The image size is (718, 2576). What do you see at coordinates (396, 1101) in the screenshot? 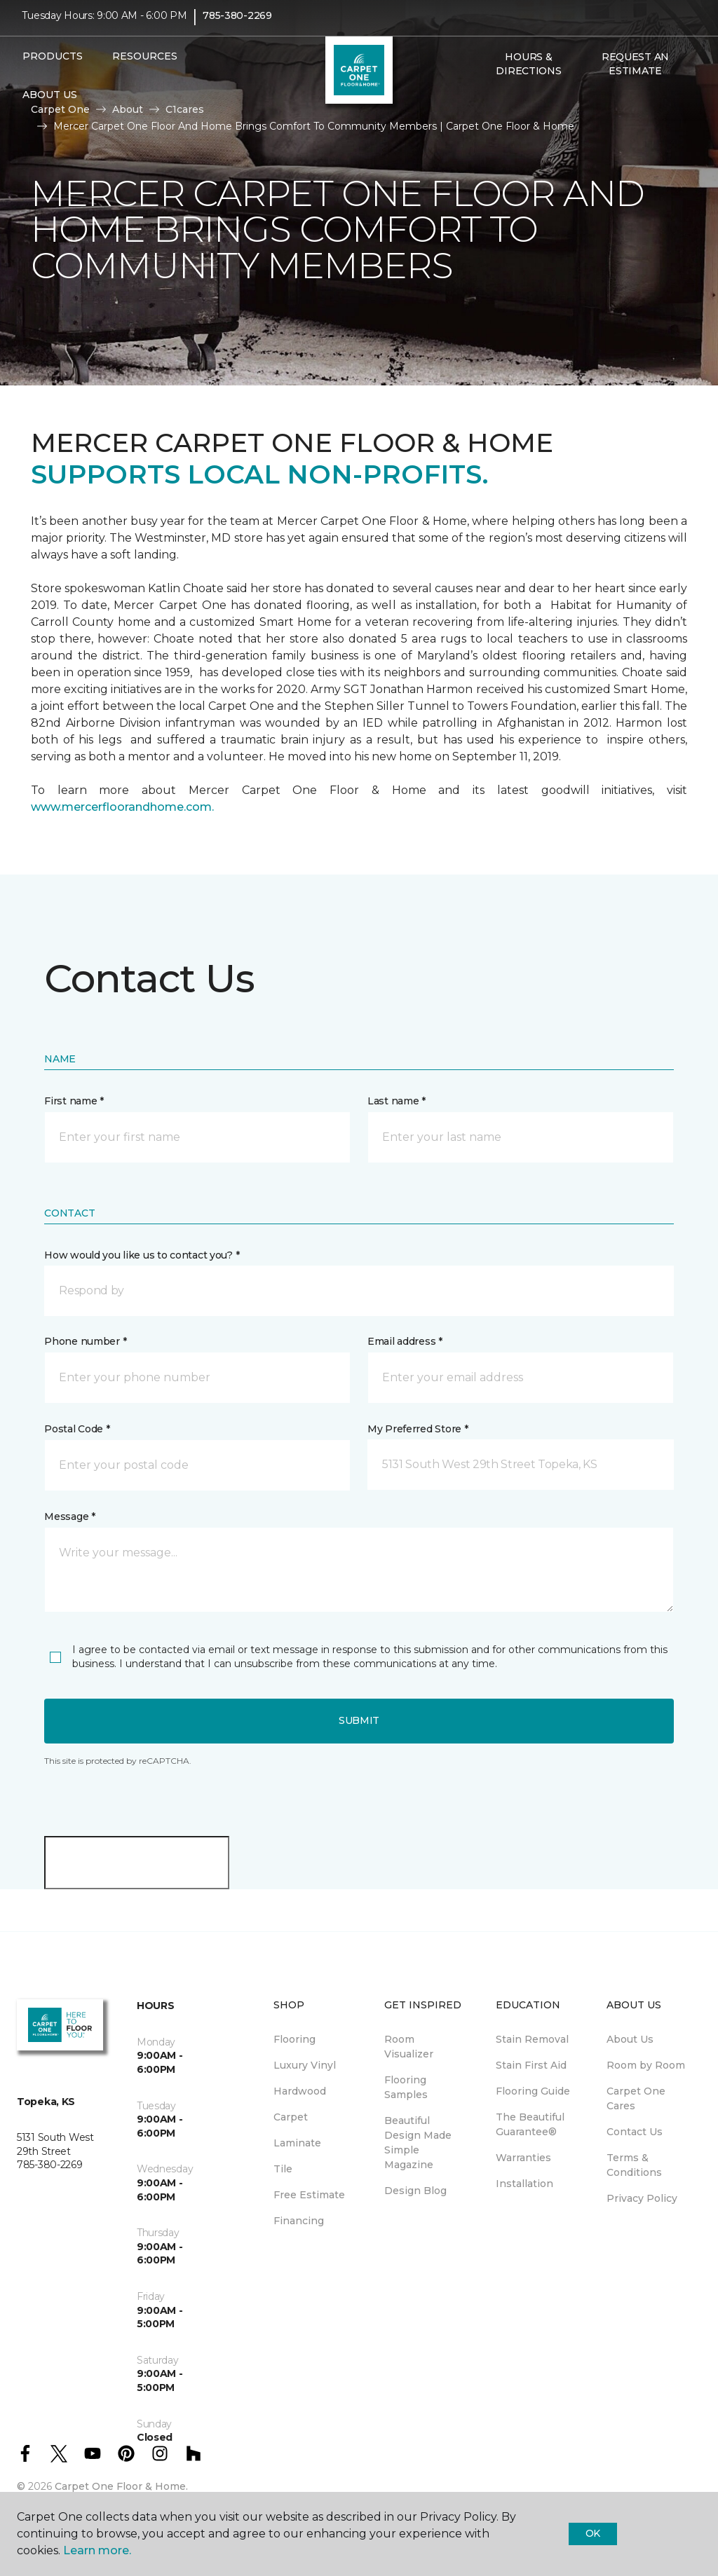
I see `Last name *` at bounding box center [396, 1101].